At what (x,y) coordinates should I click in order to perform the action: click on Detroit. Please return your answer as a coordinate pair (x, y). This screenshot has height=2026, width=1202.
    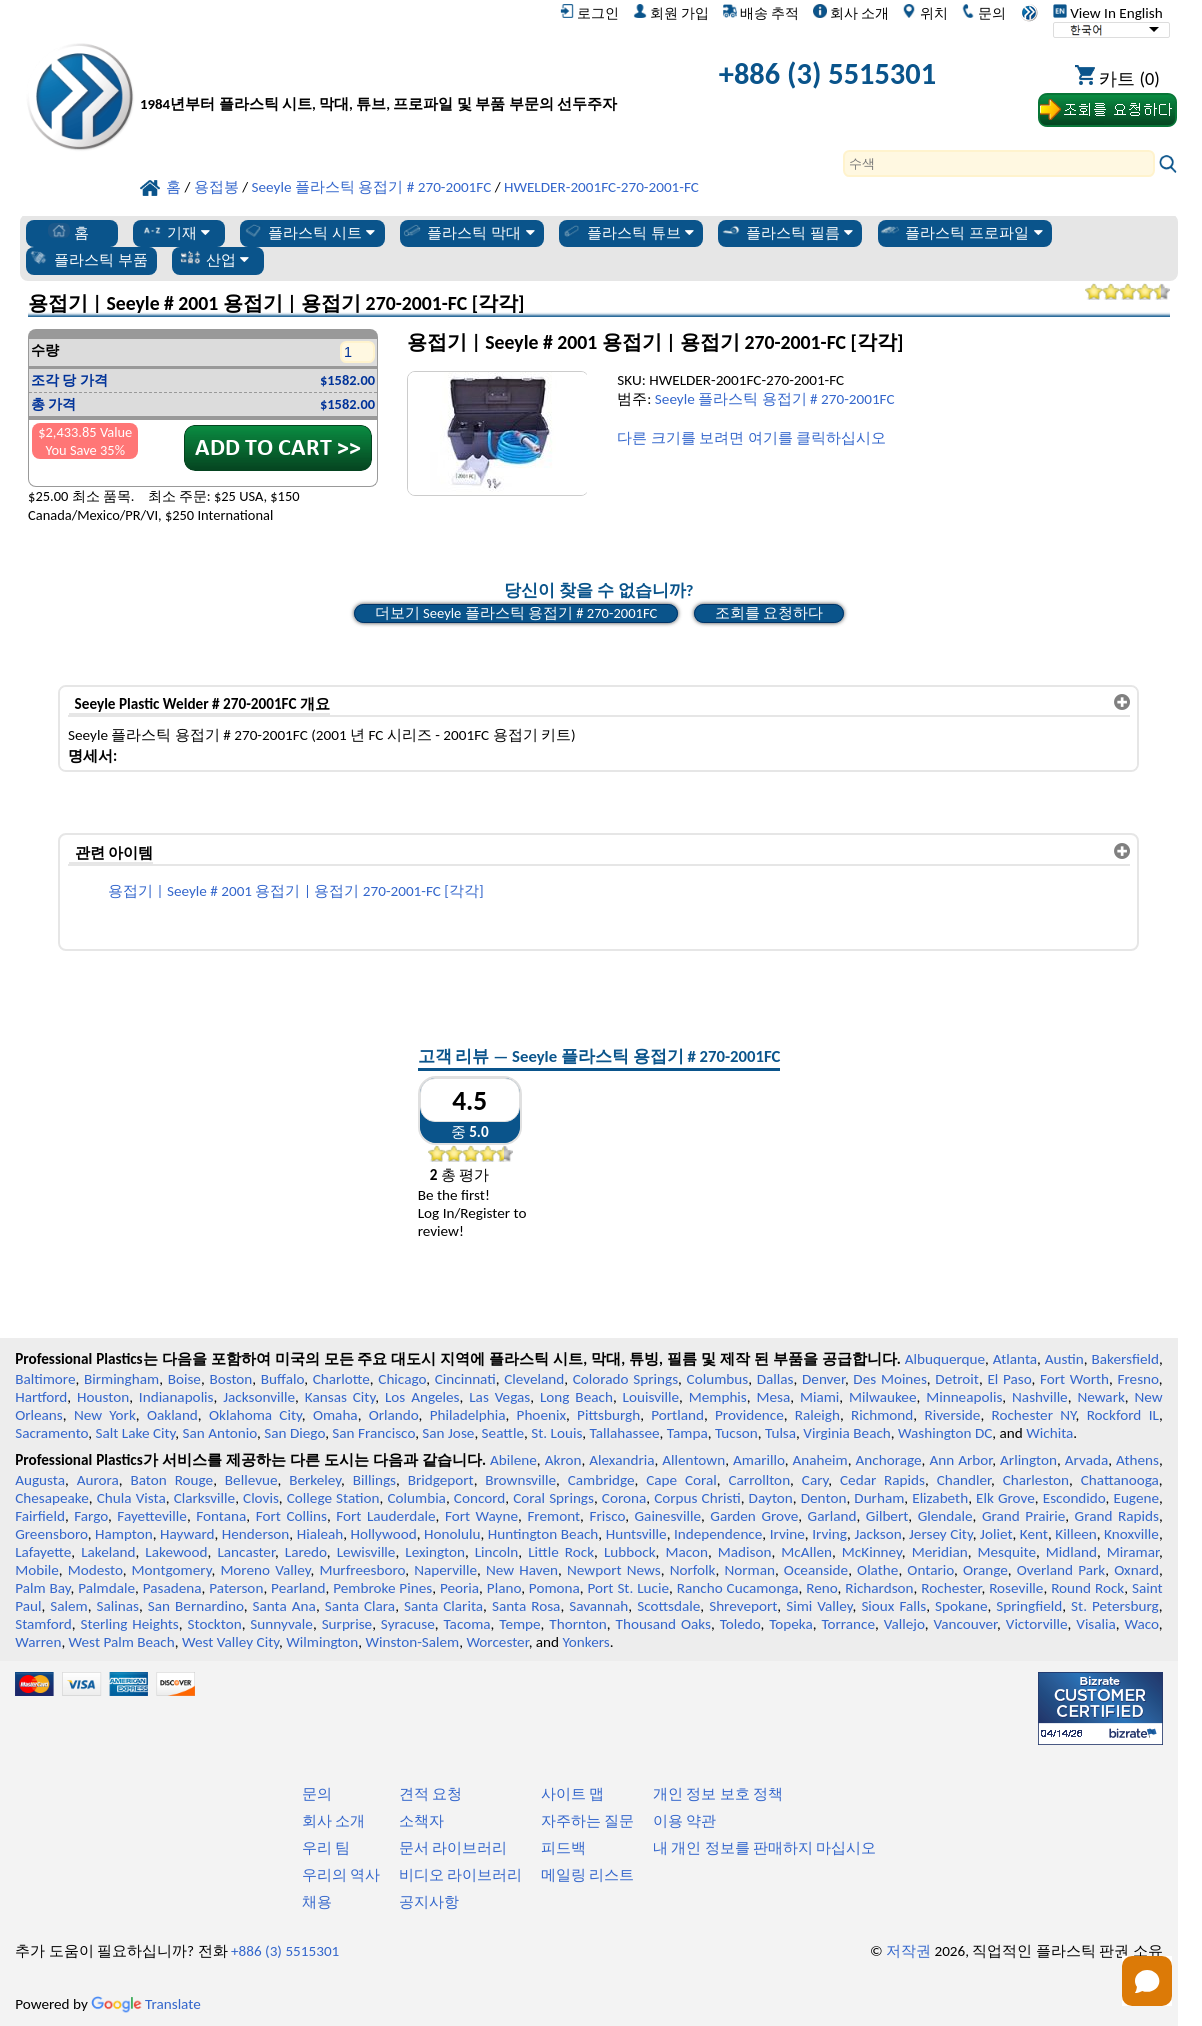
    Looking at the image, I should click on (957, 1379).